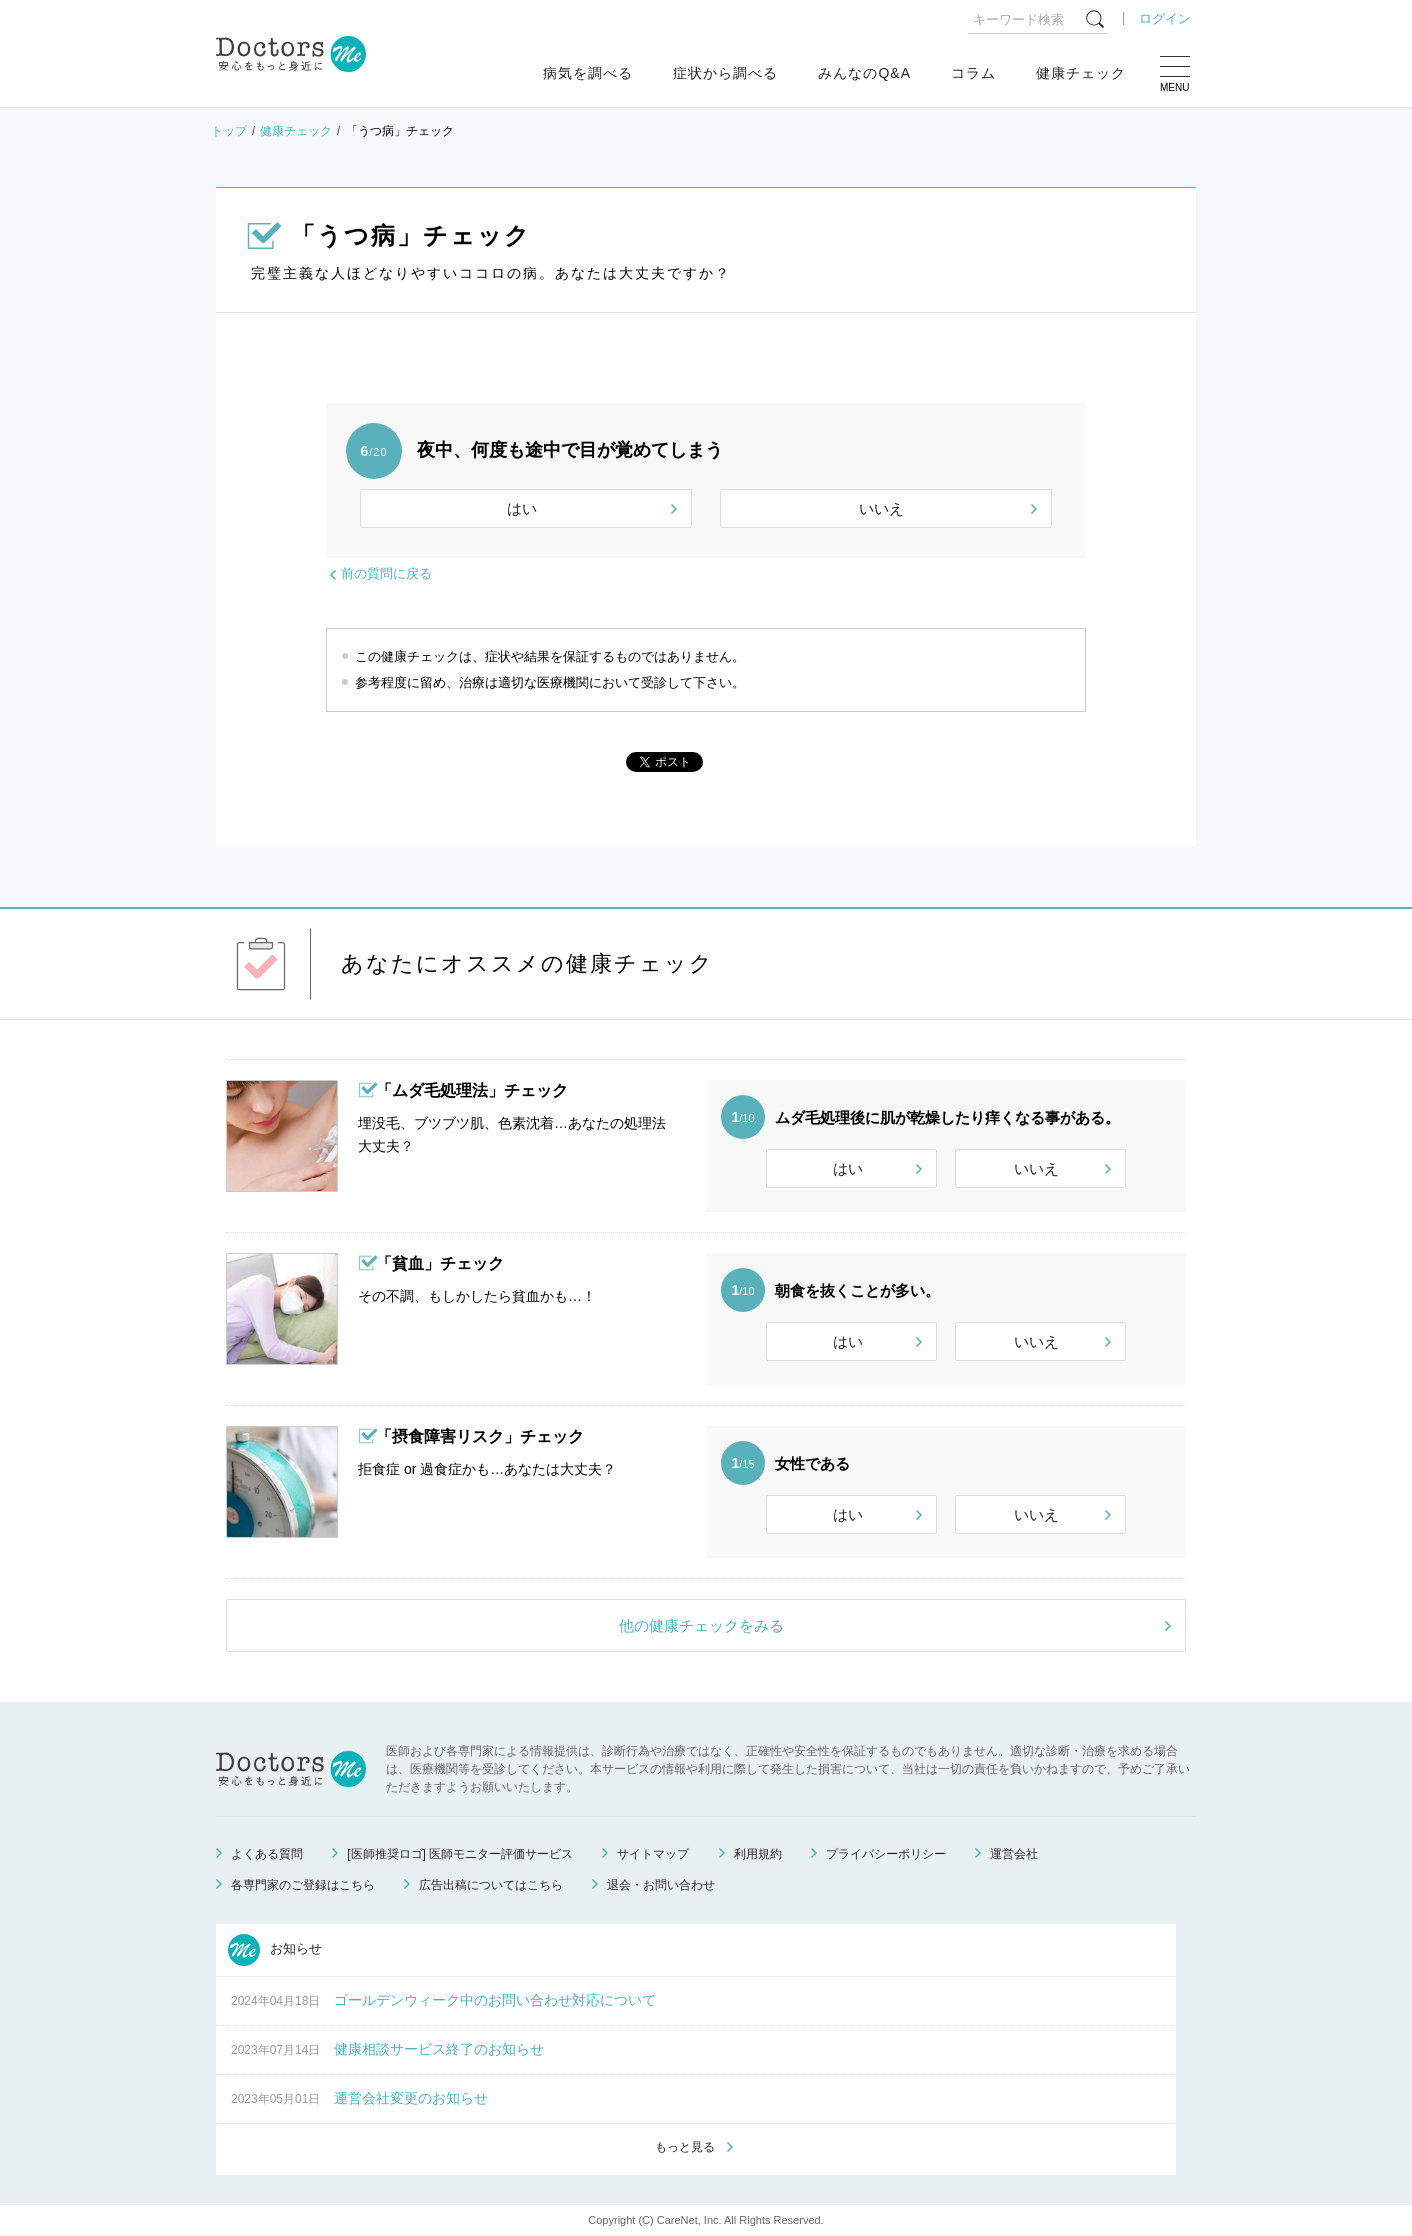 The image size is (1412, 2236). What do you see at coordinates (685, 2147) in the screenshot?
I see `もっと見る` at bounding box center [685, 2147].